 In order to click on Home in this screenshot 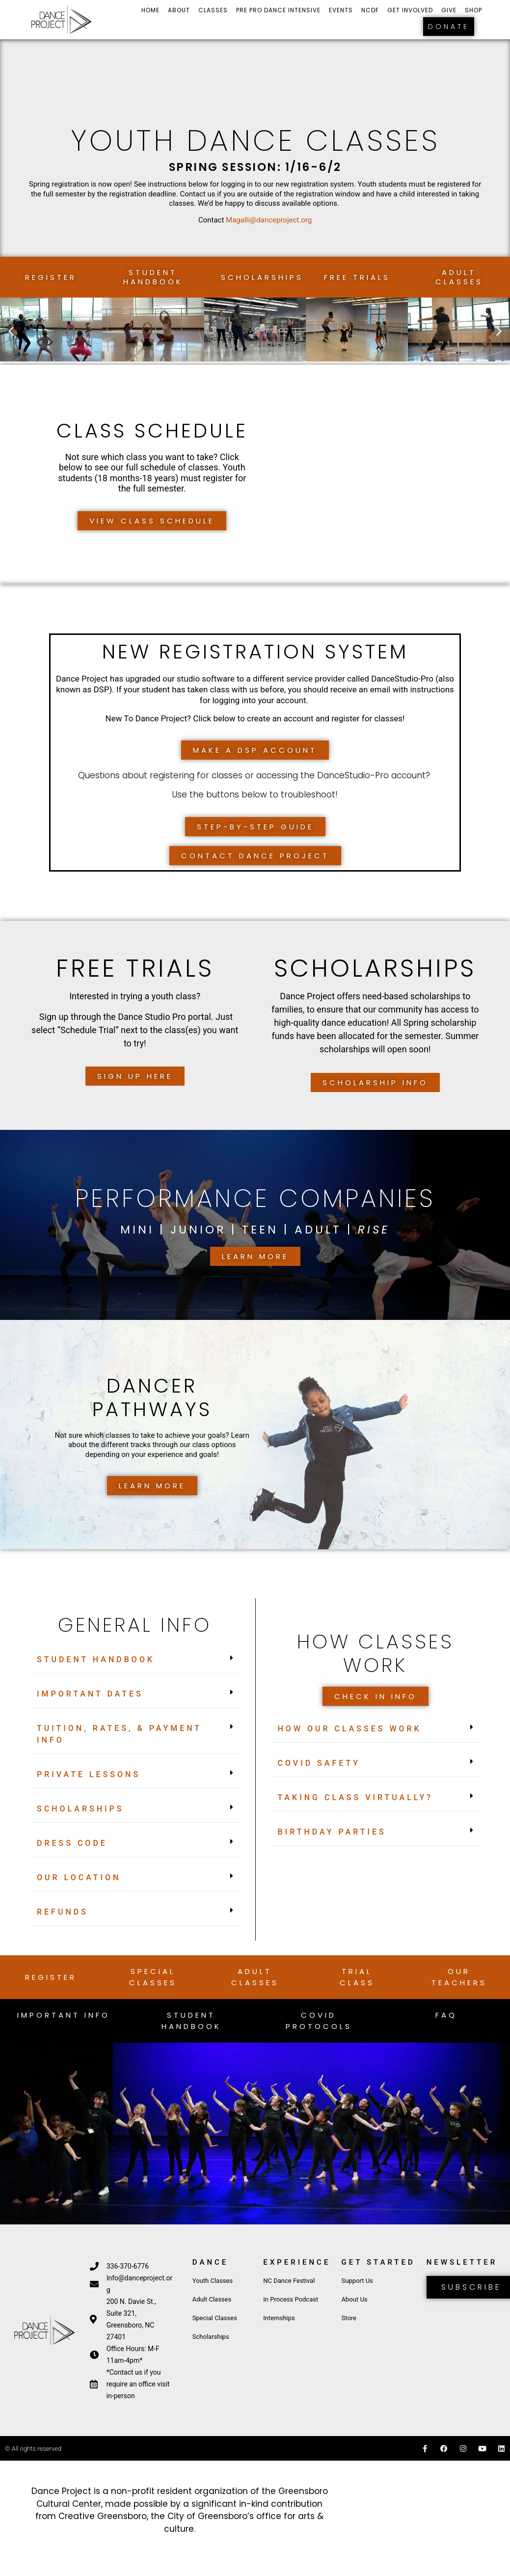, I will do `click(150, 10)`.